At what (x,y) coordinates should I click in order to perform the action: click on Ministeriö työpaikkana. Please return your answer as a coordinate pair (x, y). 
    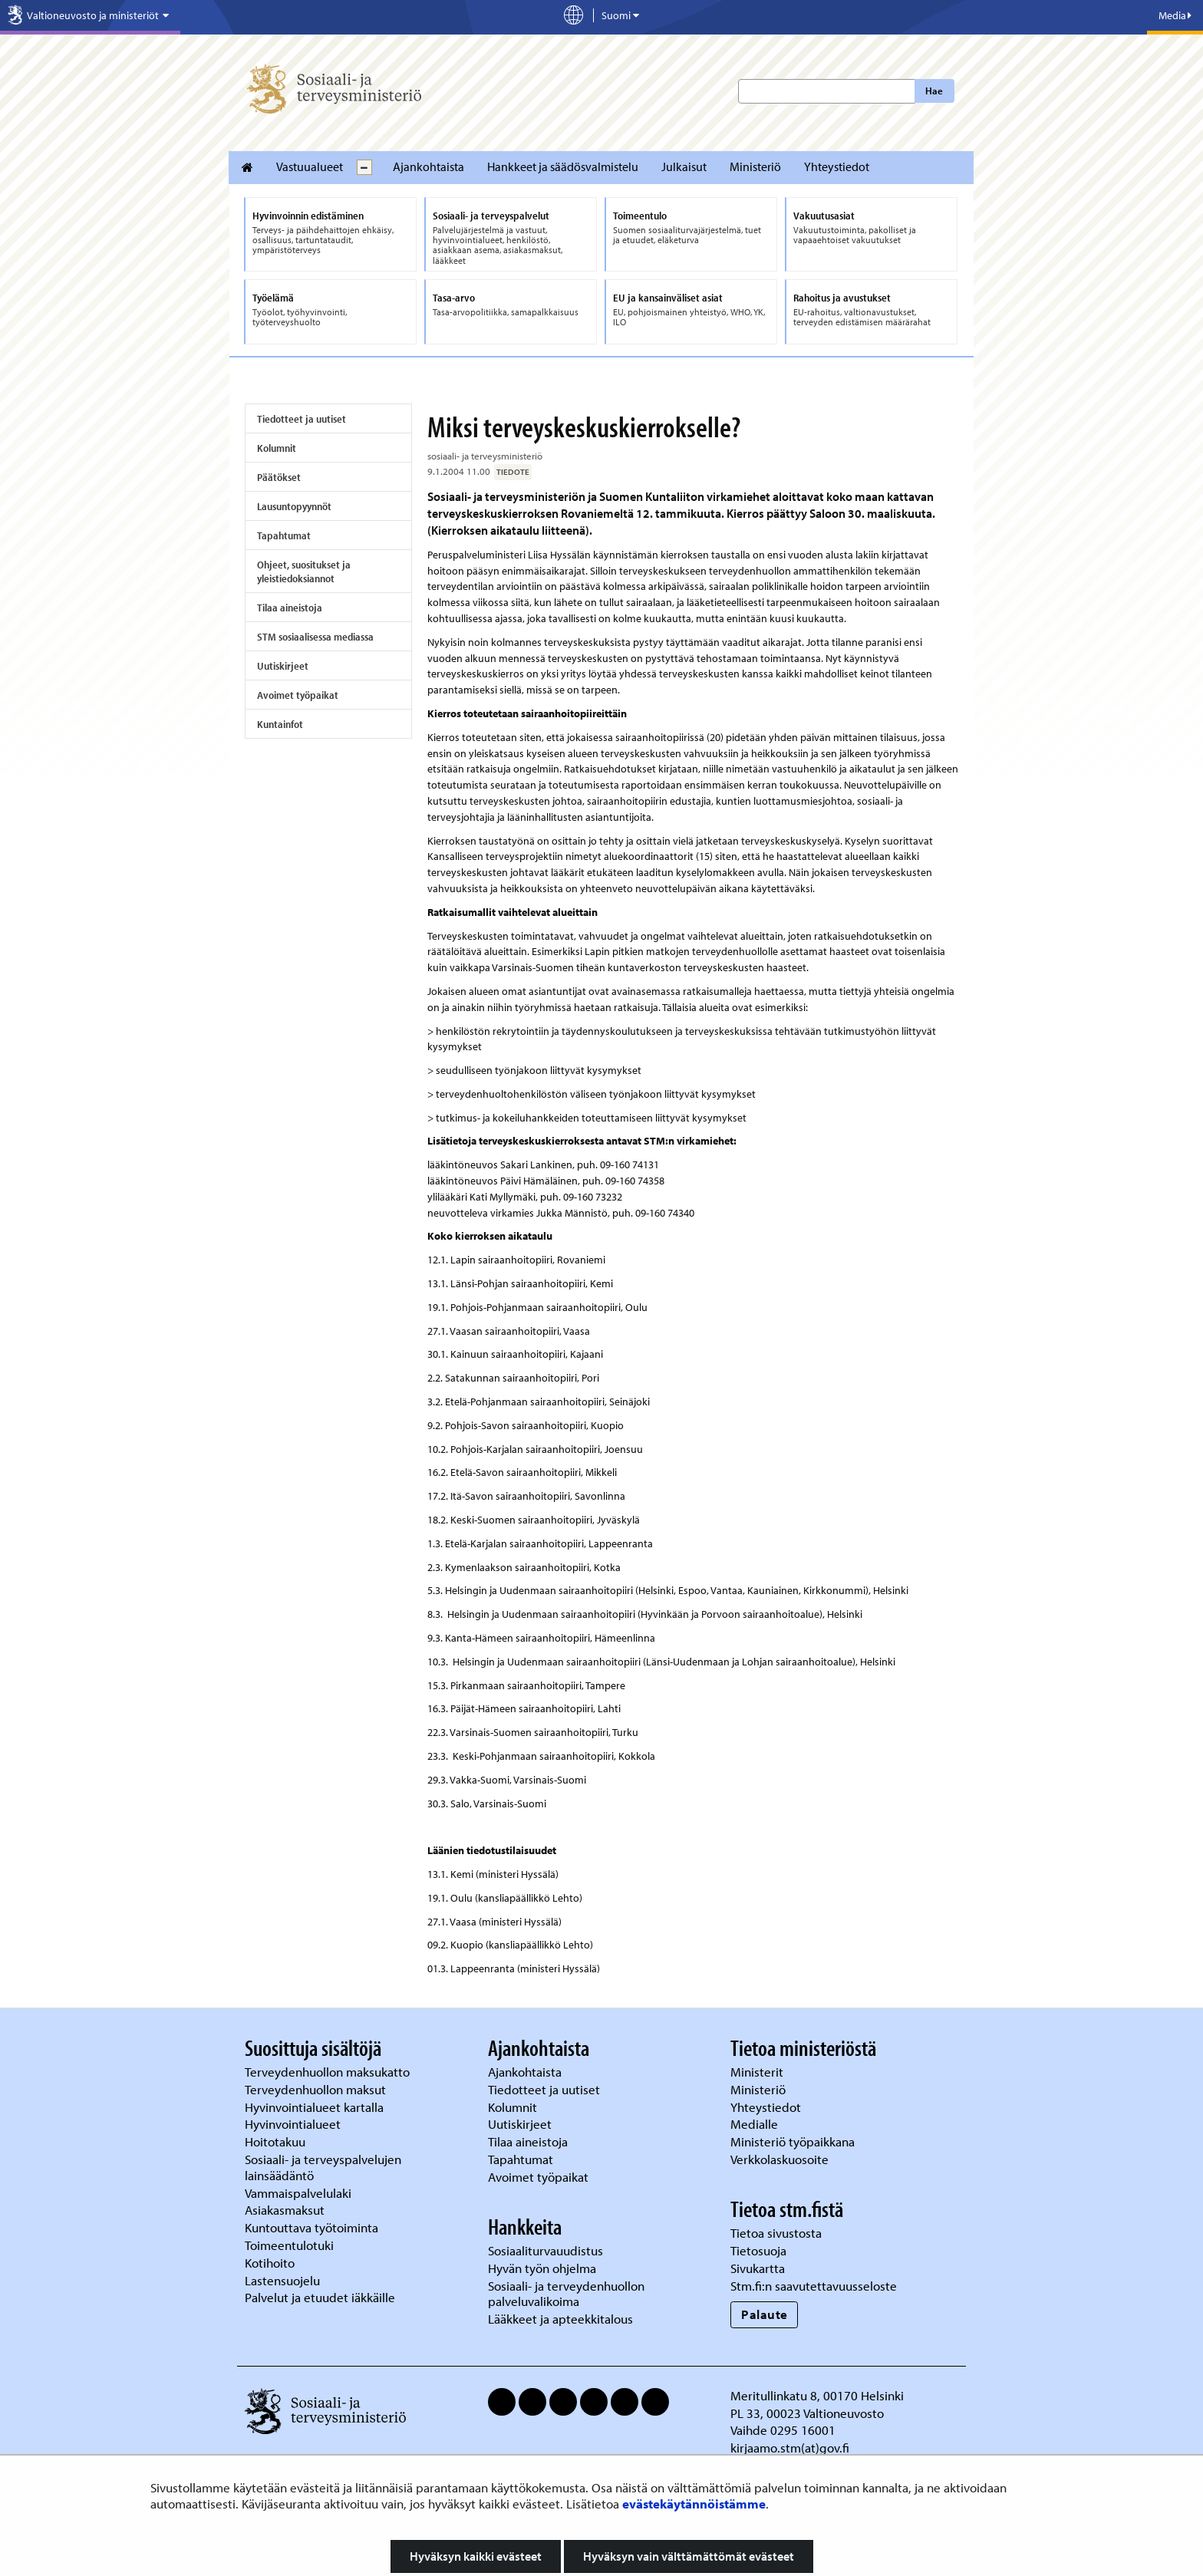
    Looking at the image, I should click on (794, 2141).